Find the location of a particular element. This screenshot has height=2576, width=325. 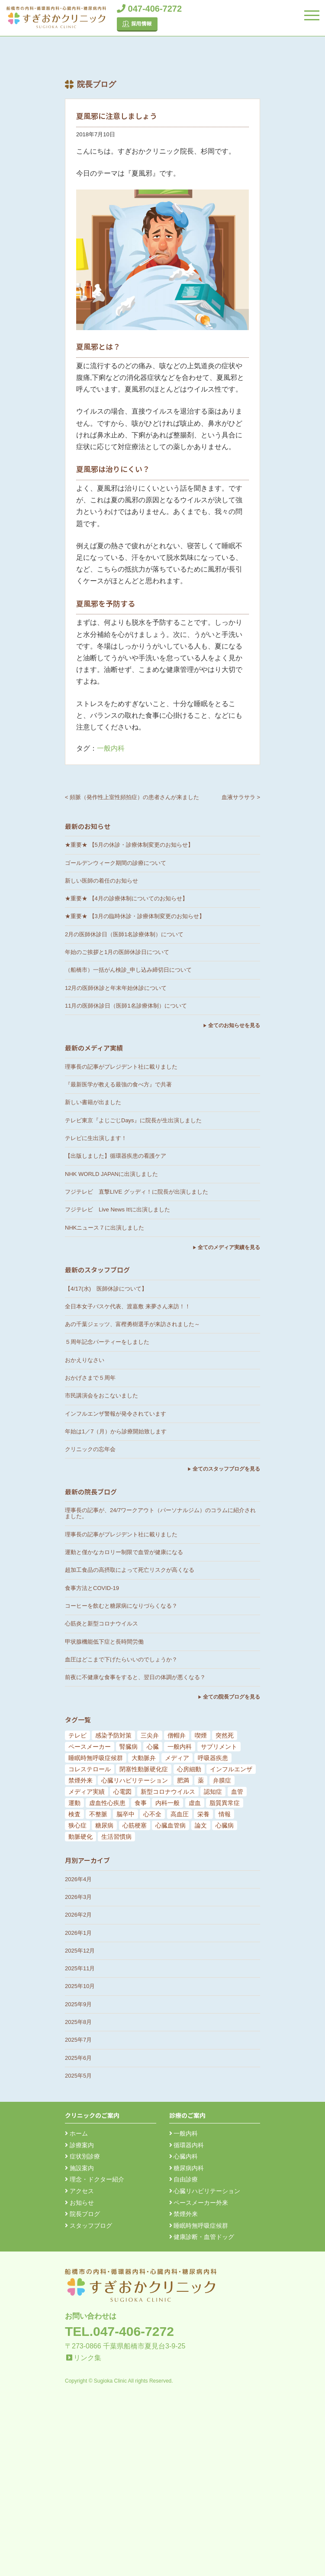

コーヒーを飲むと糖尿病になりづらくなる？ is located at coordinates (121, 1606).